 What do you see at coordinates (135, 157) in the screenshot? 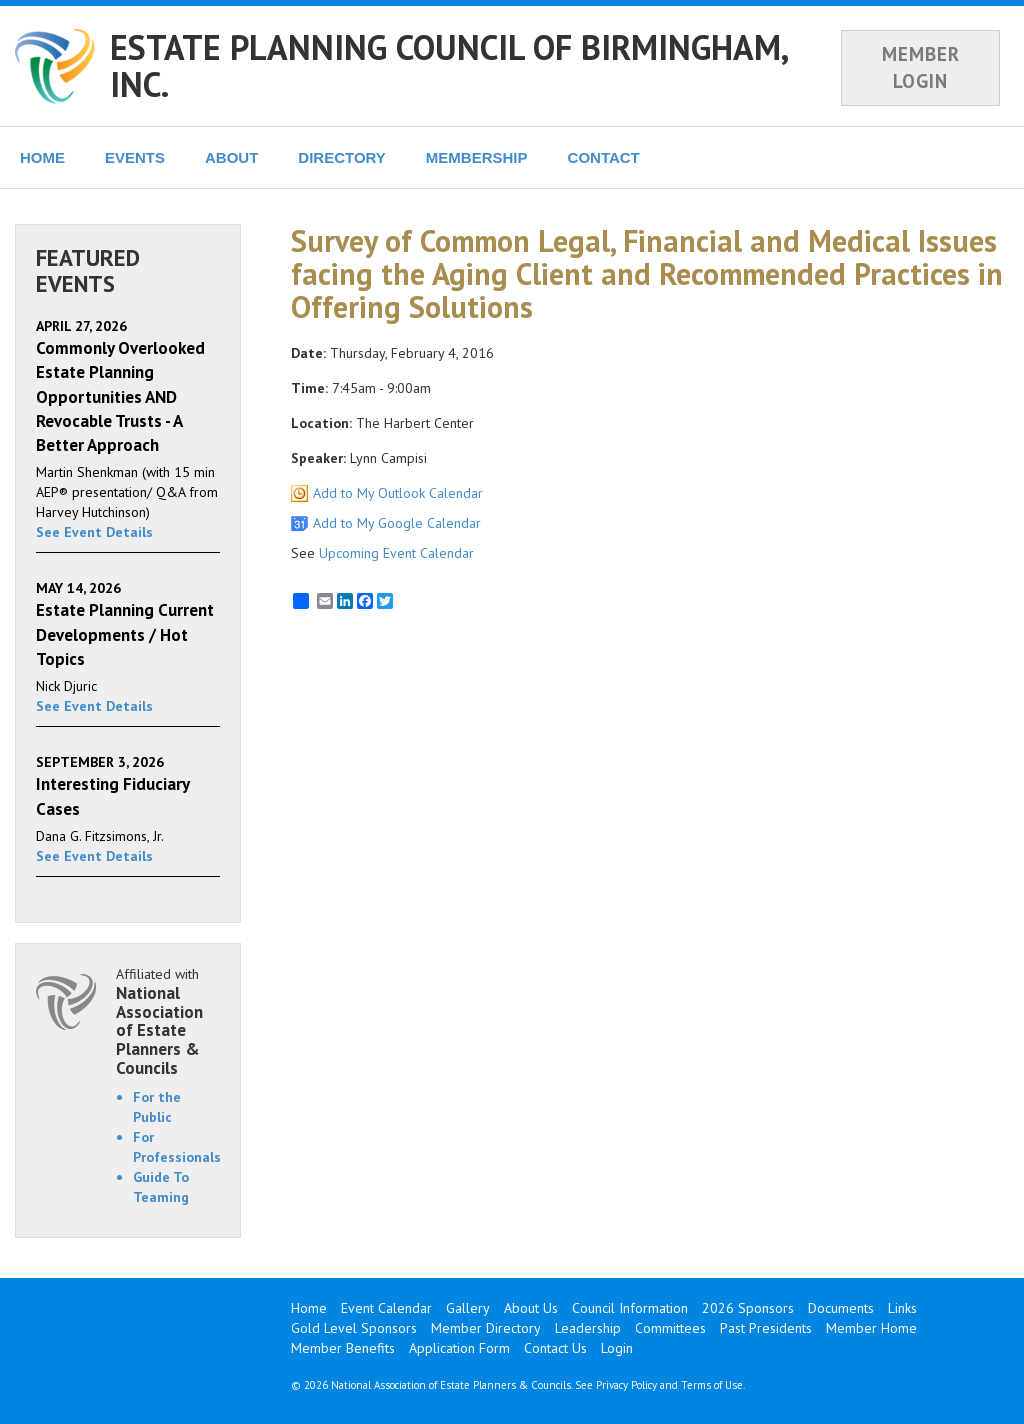
I see `EVENTS` at bounding box center [135, 157].